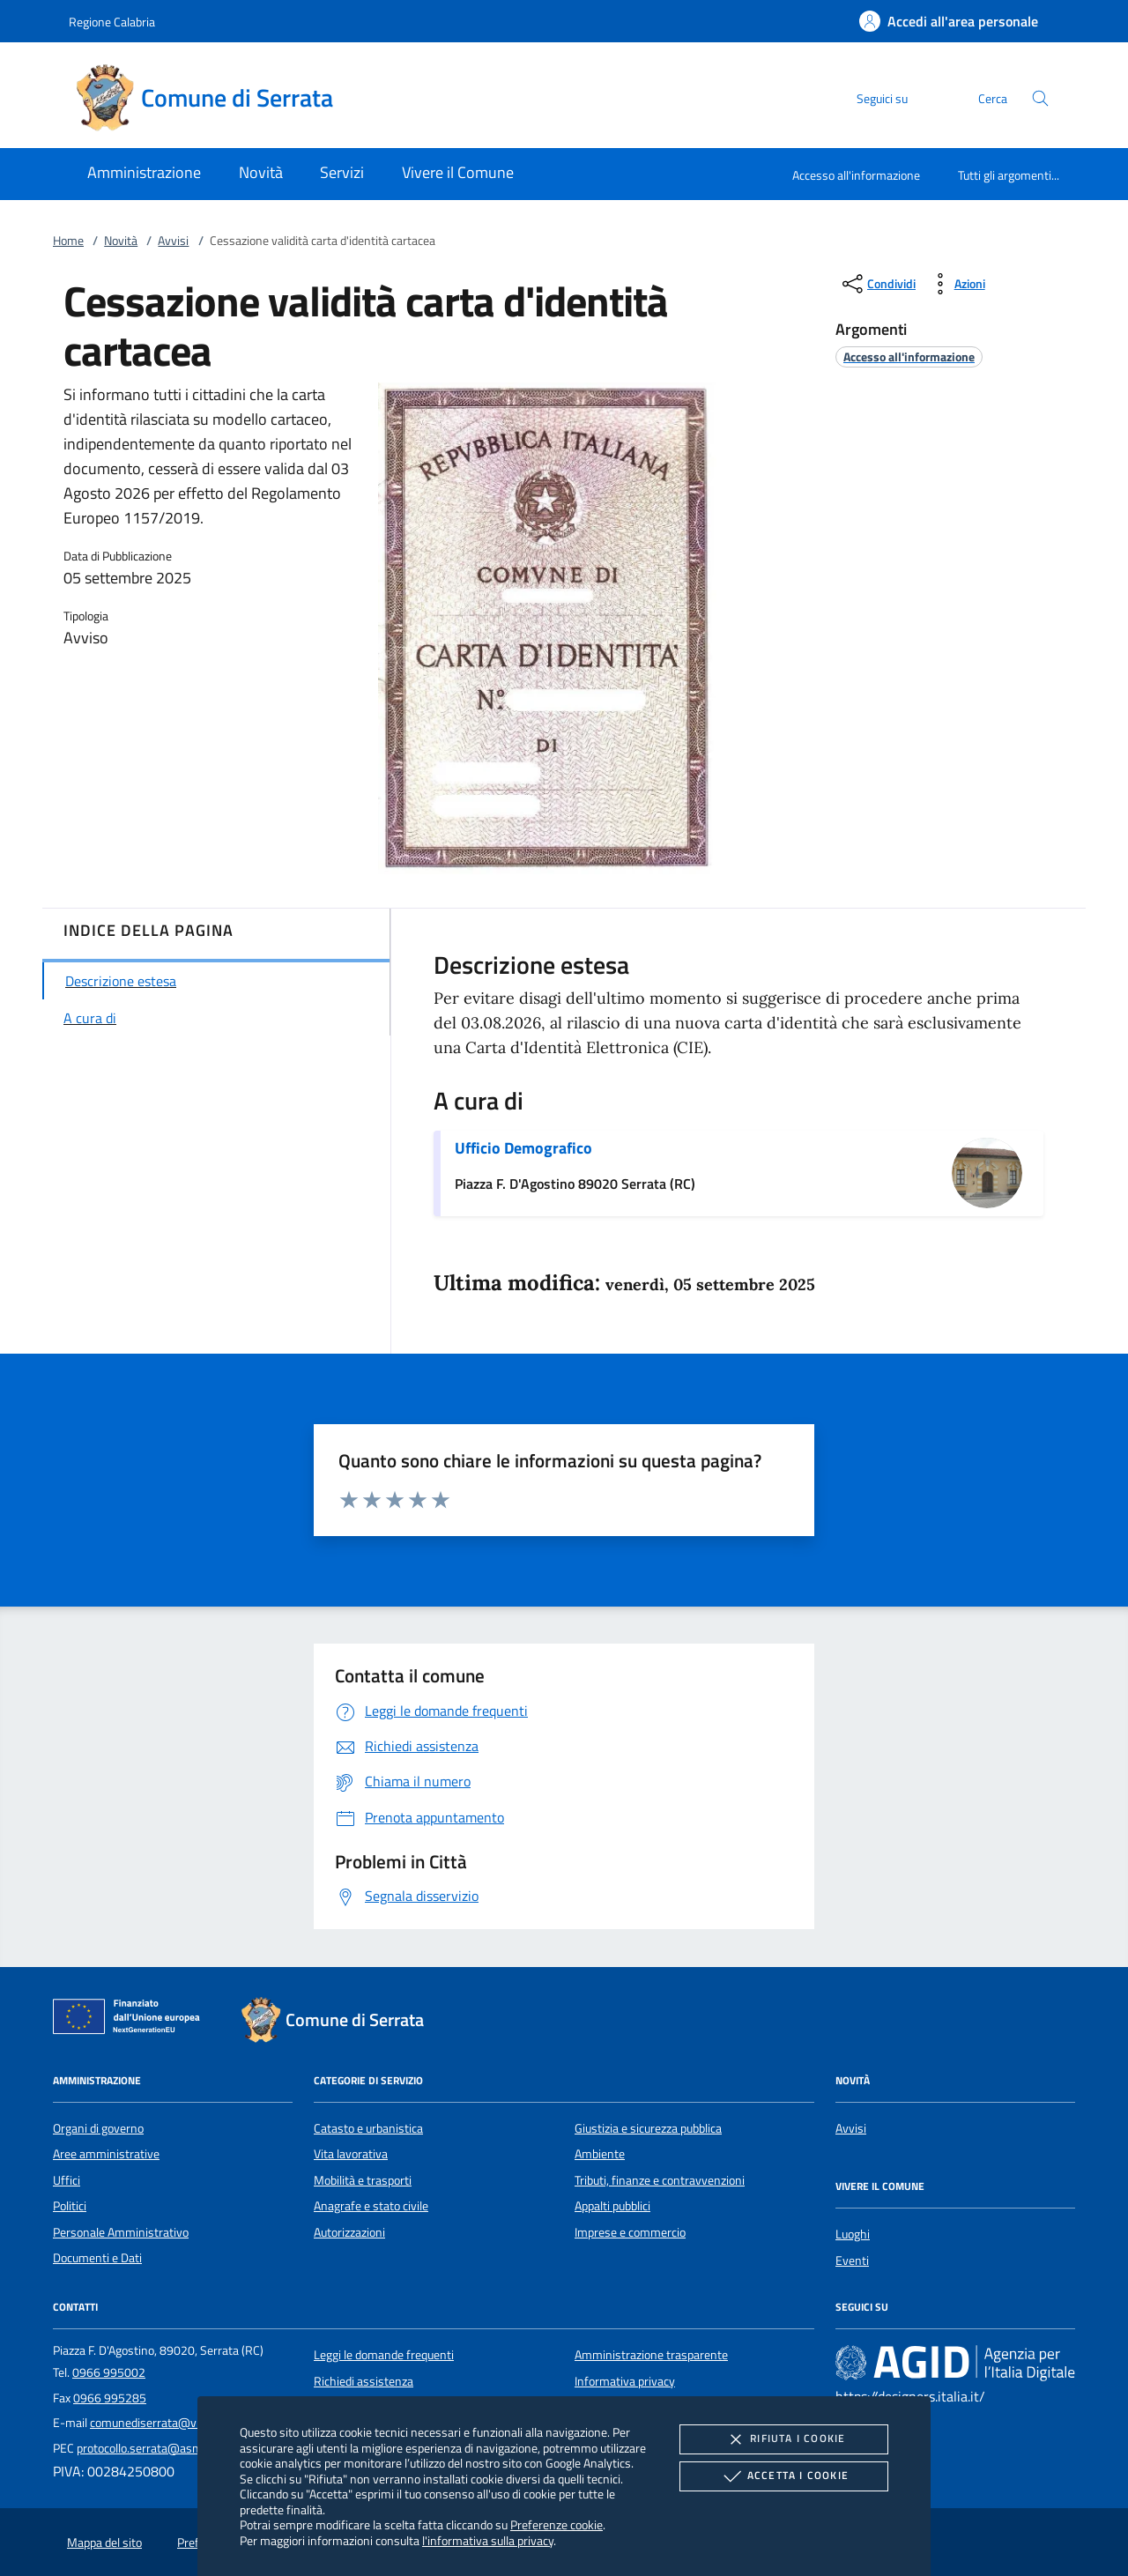 Image resolution: width=1128 pixels, height=2576 pixels. Describe the element at coordinates (612, 2206) in the screenshot. I see `Appalti pubblici` at that location.